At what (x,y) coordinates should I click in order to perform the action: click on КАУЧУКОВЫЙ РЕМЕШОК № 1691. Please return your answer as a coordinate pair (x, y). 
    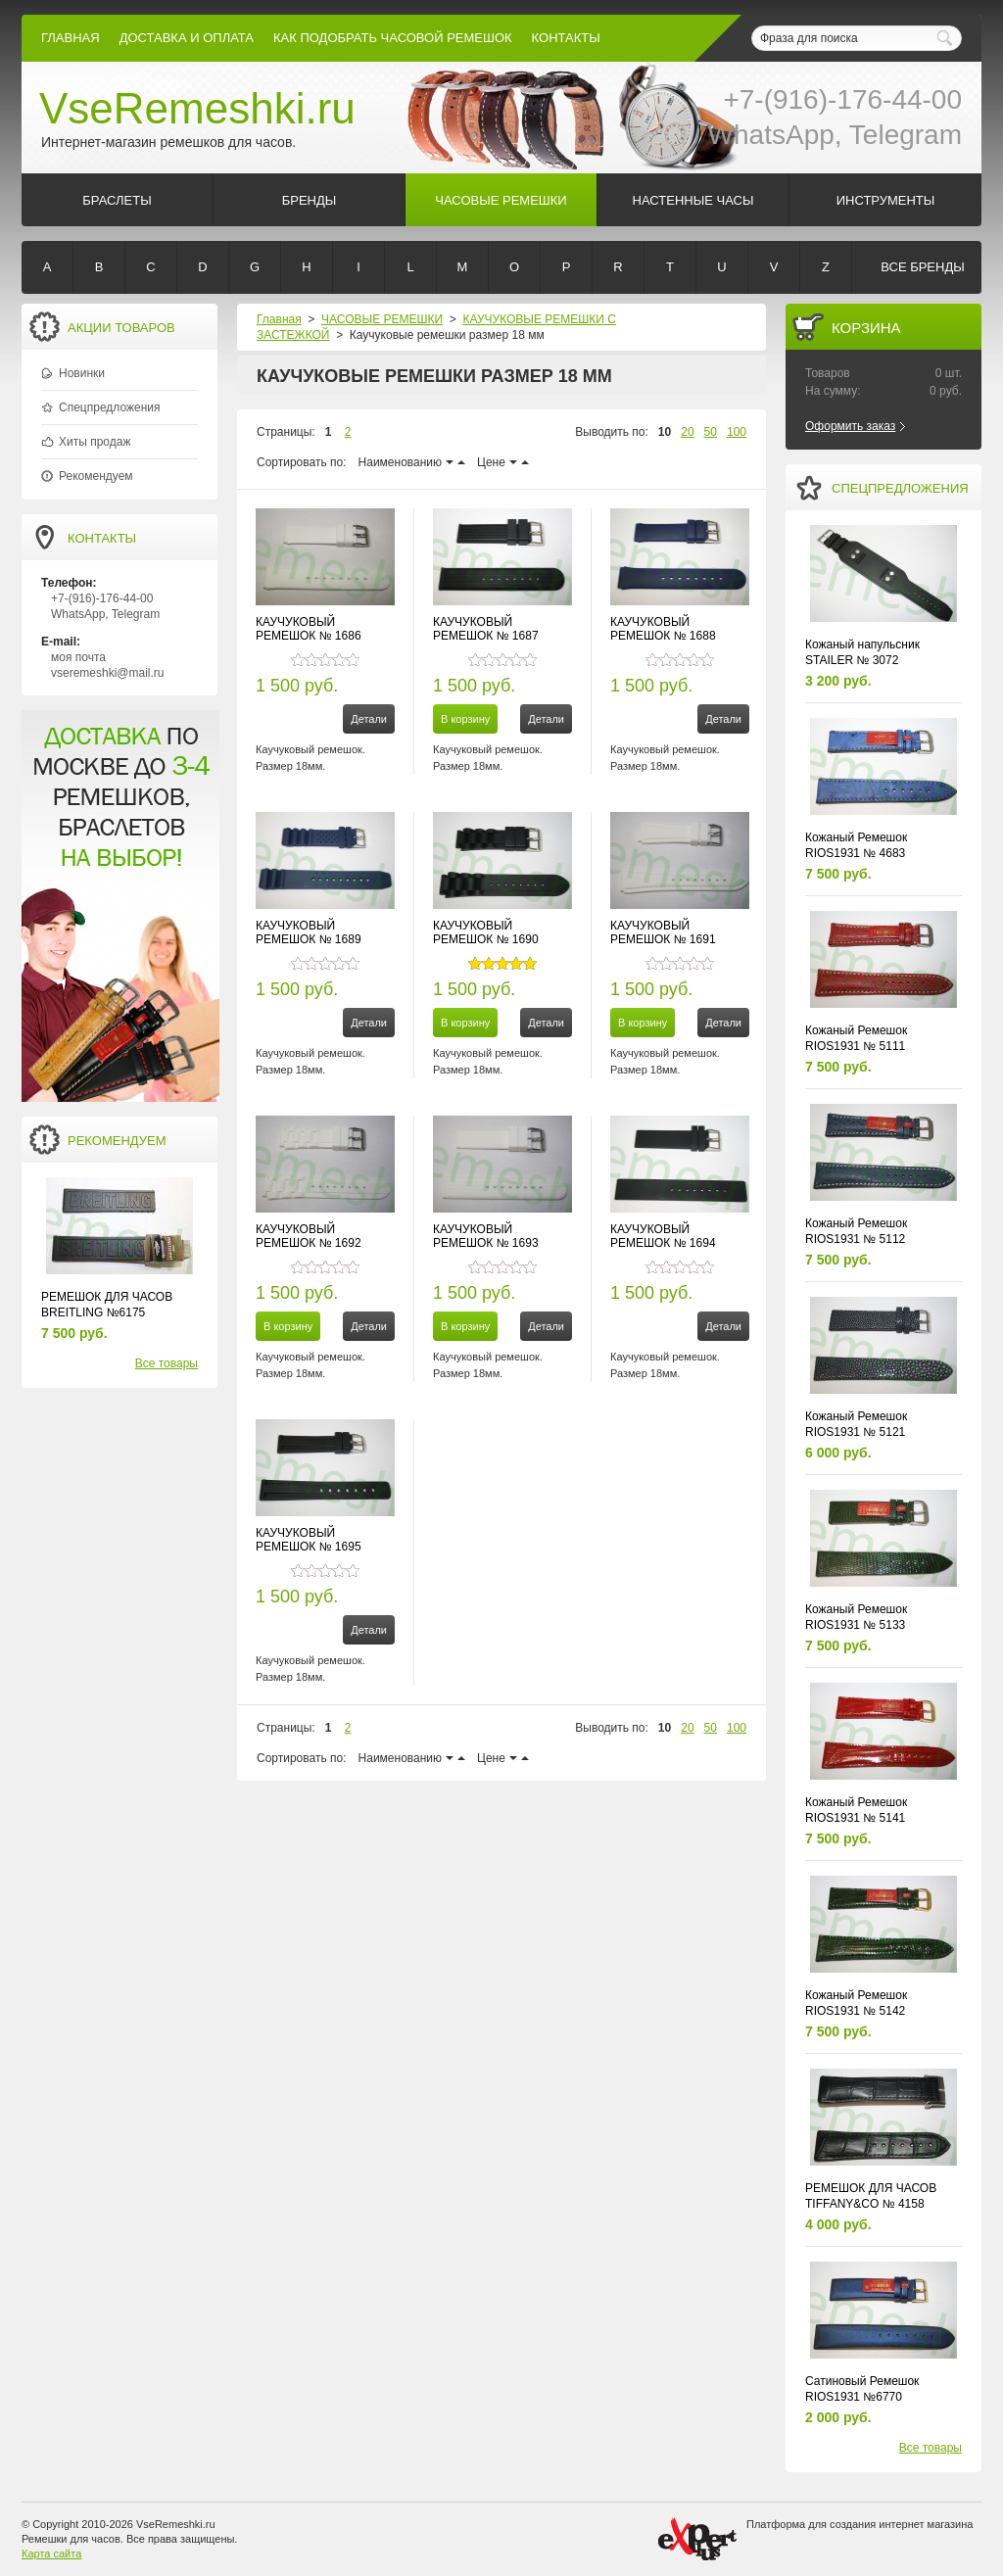
    Looking at the image, I should click on (663, 932).